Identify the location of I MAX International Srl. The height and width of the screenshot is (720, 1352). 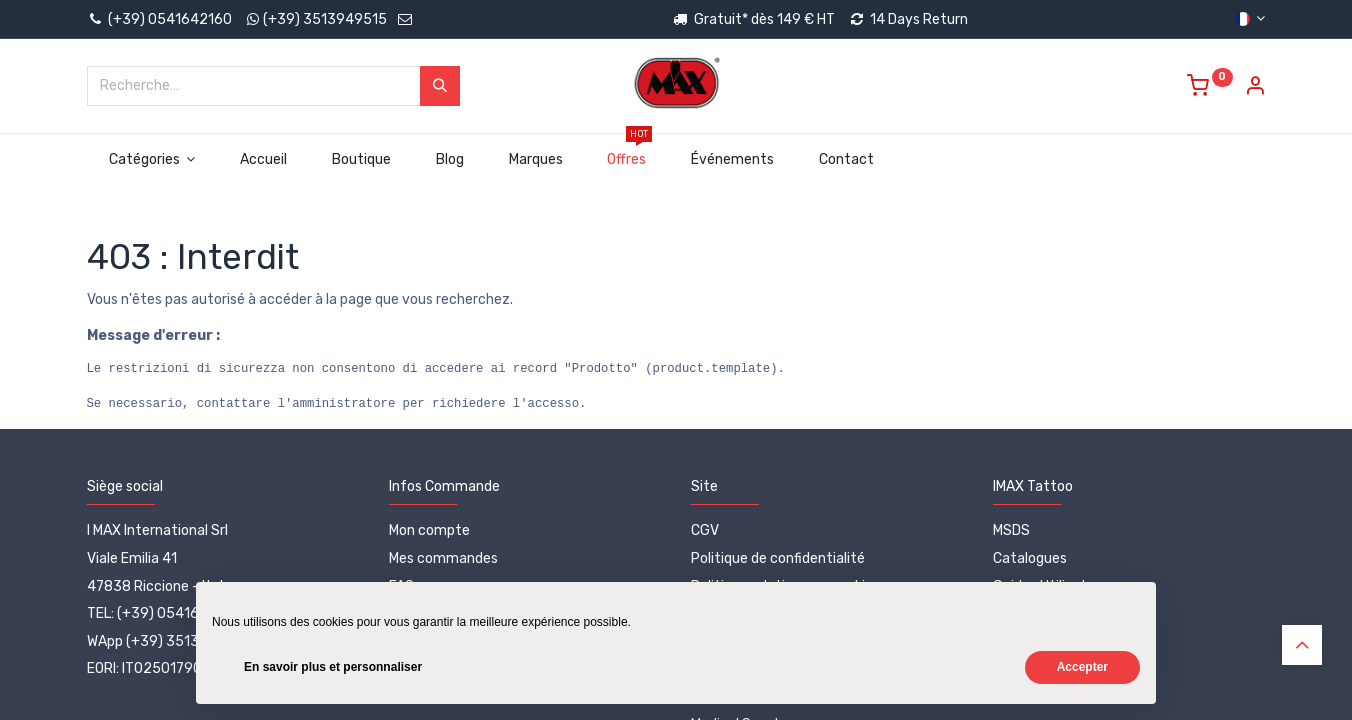
(157, 530).